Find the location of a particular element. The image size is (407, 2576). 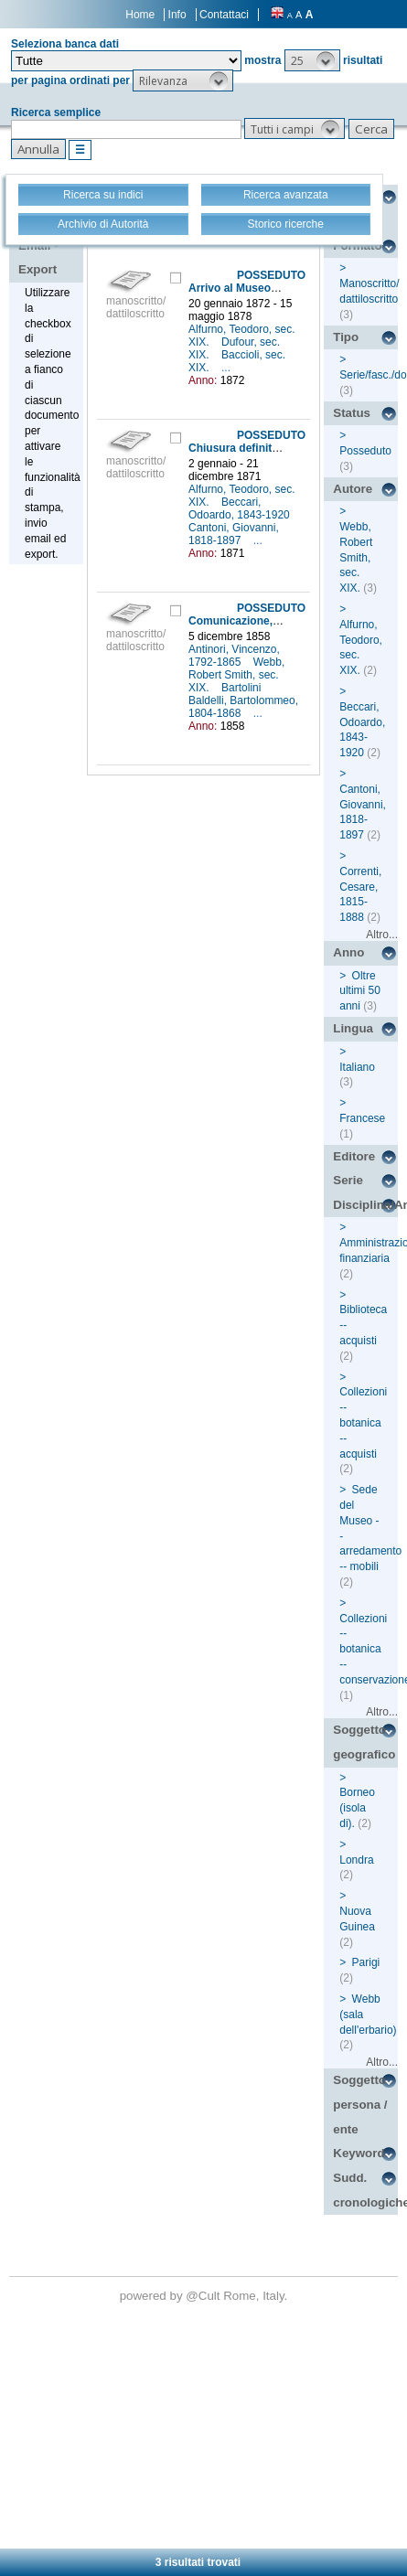

Soggetto persona / ente is located at coordinates (360, 2104).